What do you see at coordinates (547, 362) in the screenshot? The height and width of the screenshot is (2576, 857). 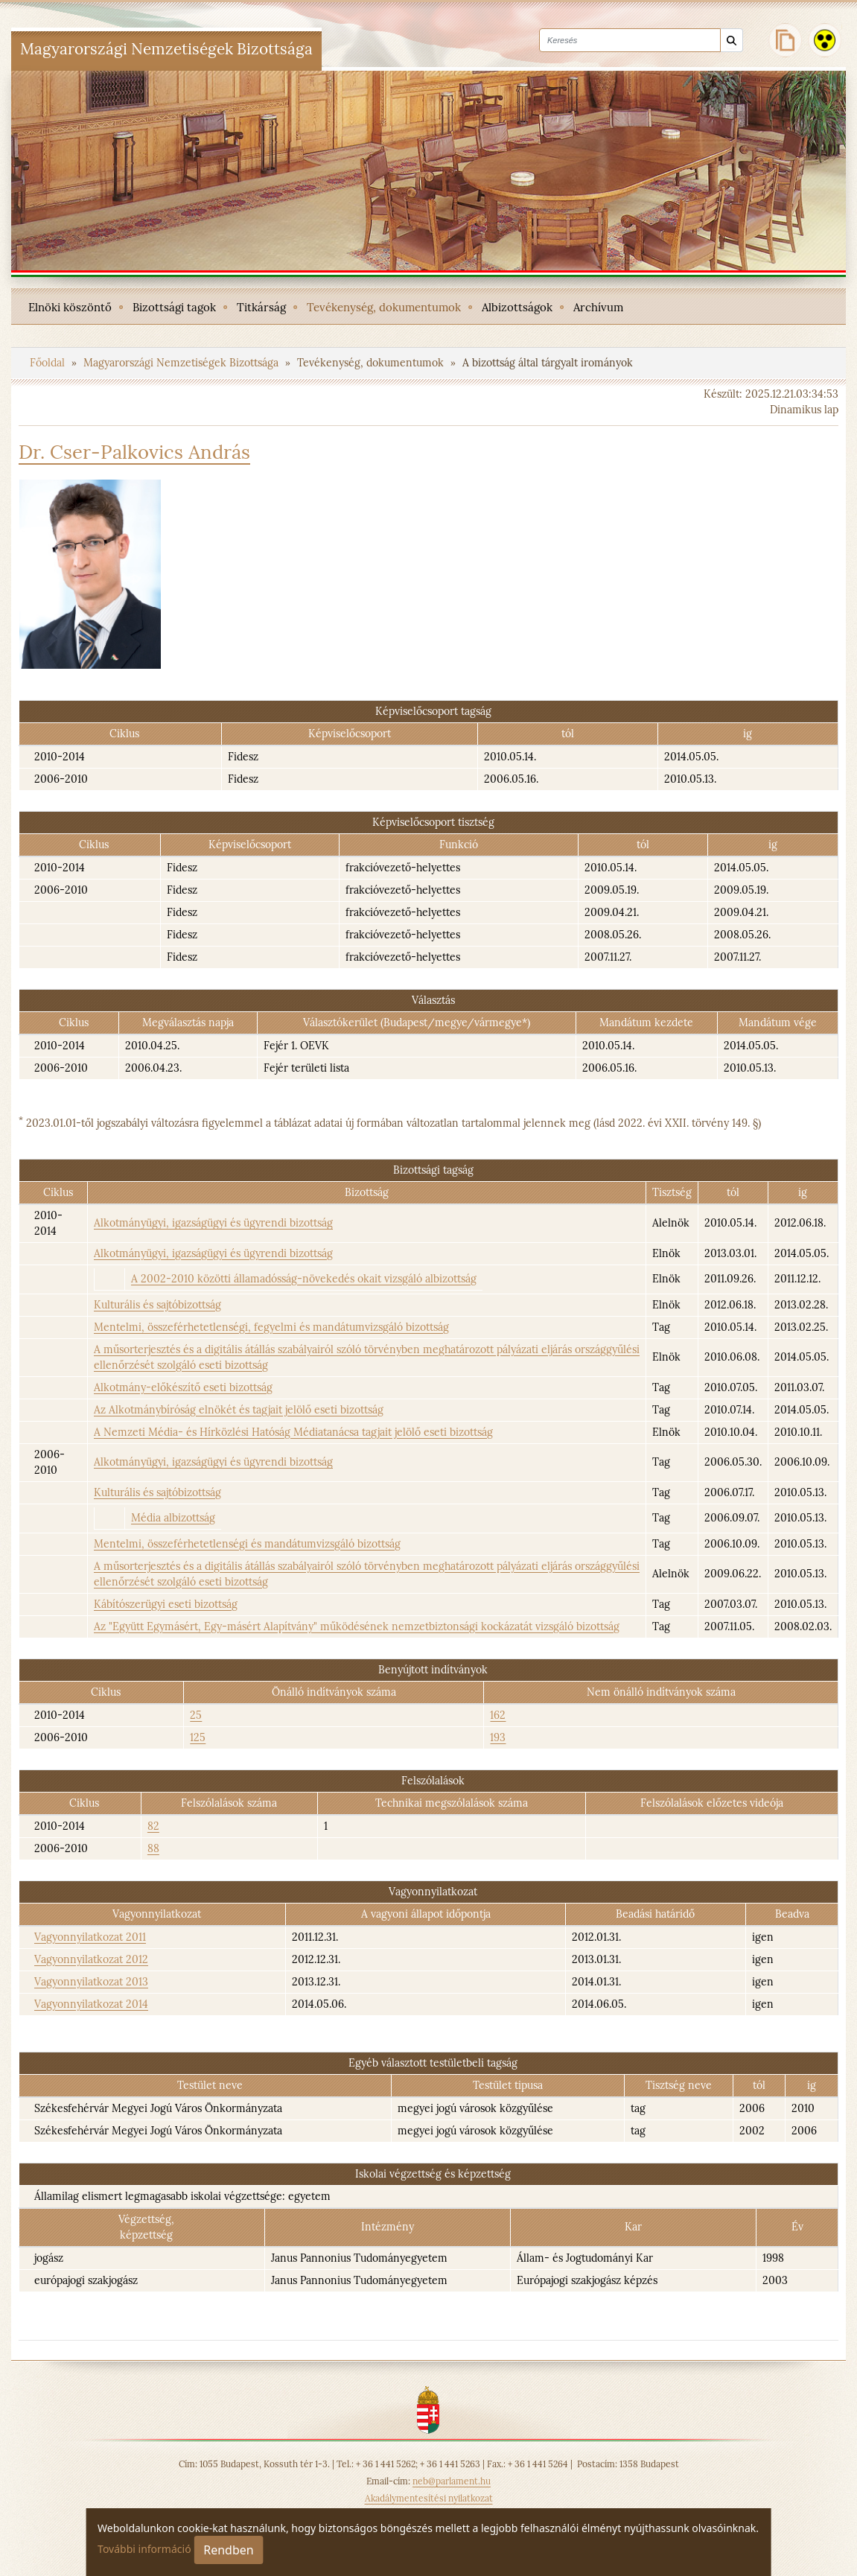 I see `A bizottság által tárgyalt irományok` at bounding box center [547, 362].